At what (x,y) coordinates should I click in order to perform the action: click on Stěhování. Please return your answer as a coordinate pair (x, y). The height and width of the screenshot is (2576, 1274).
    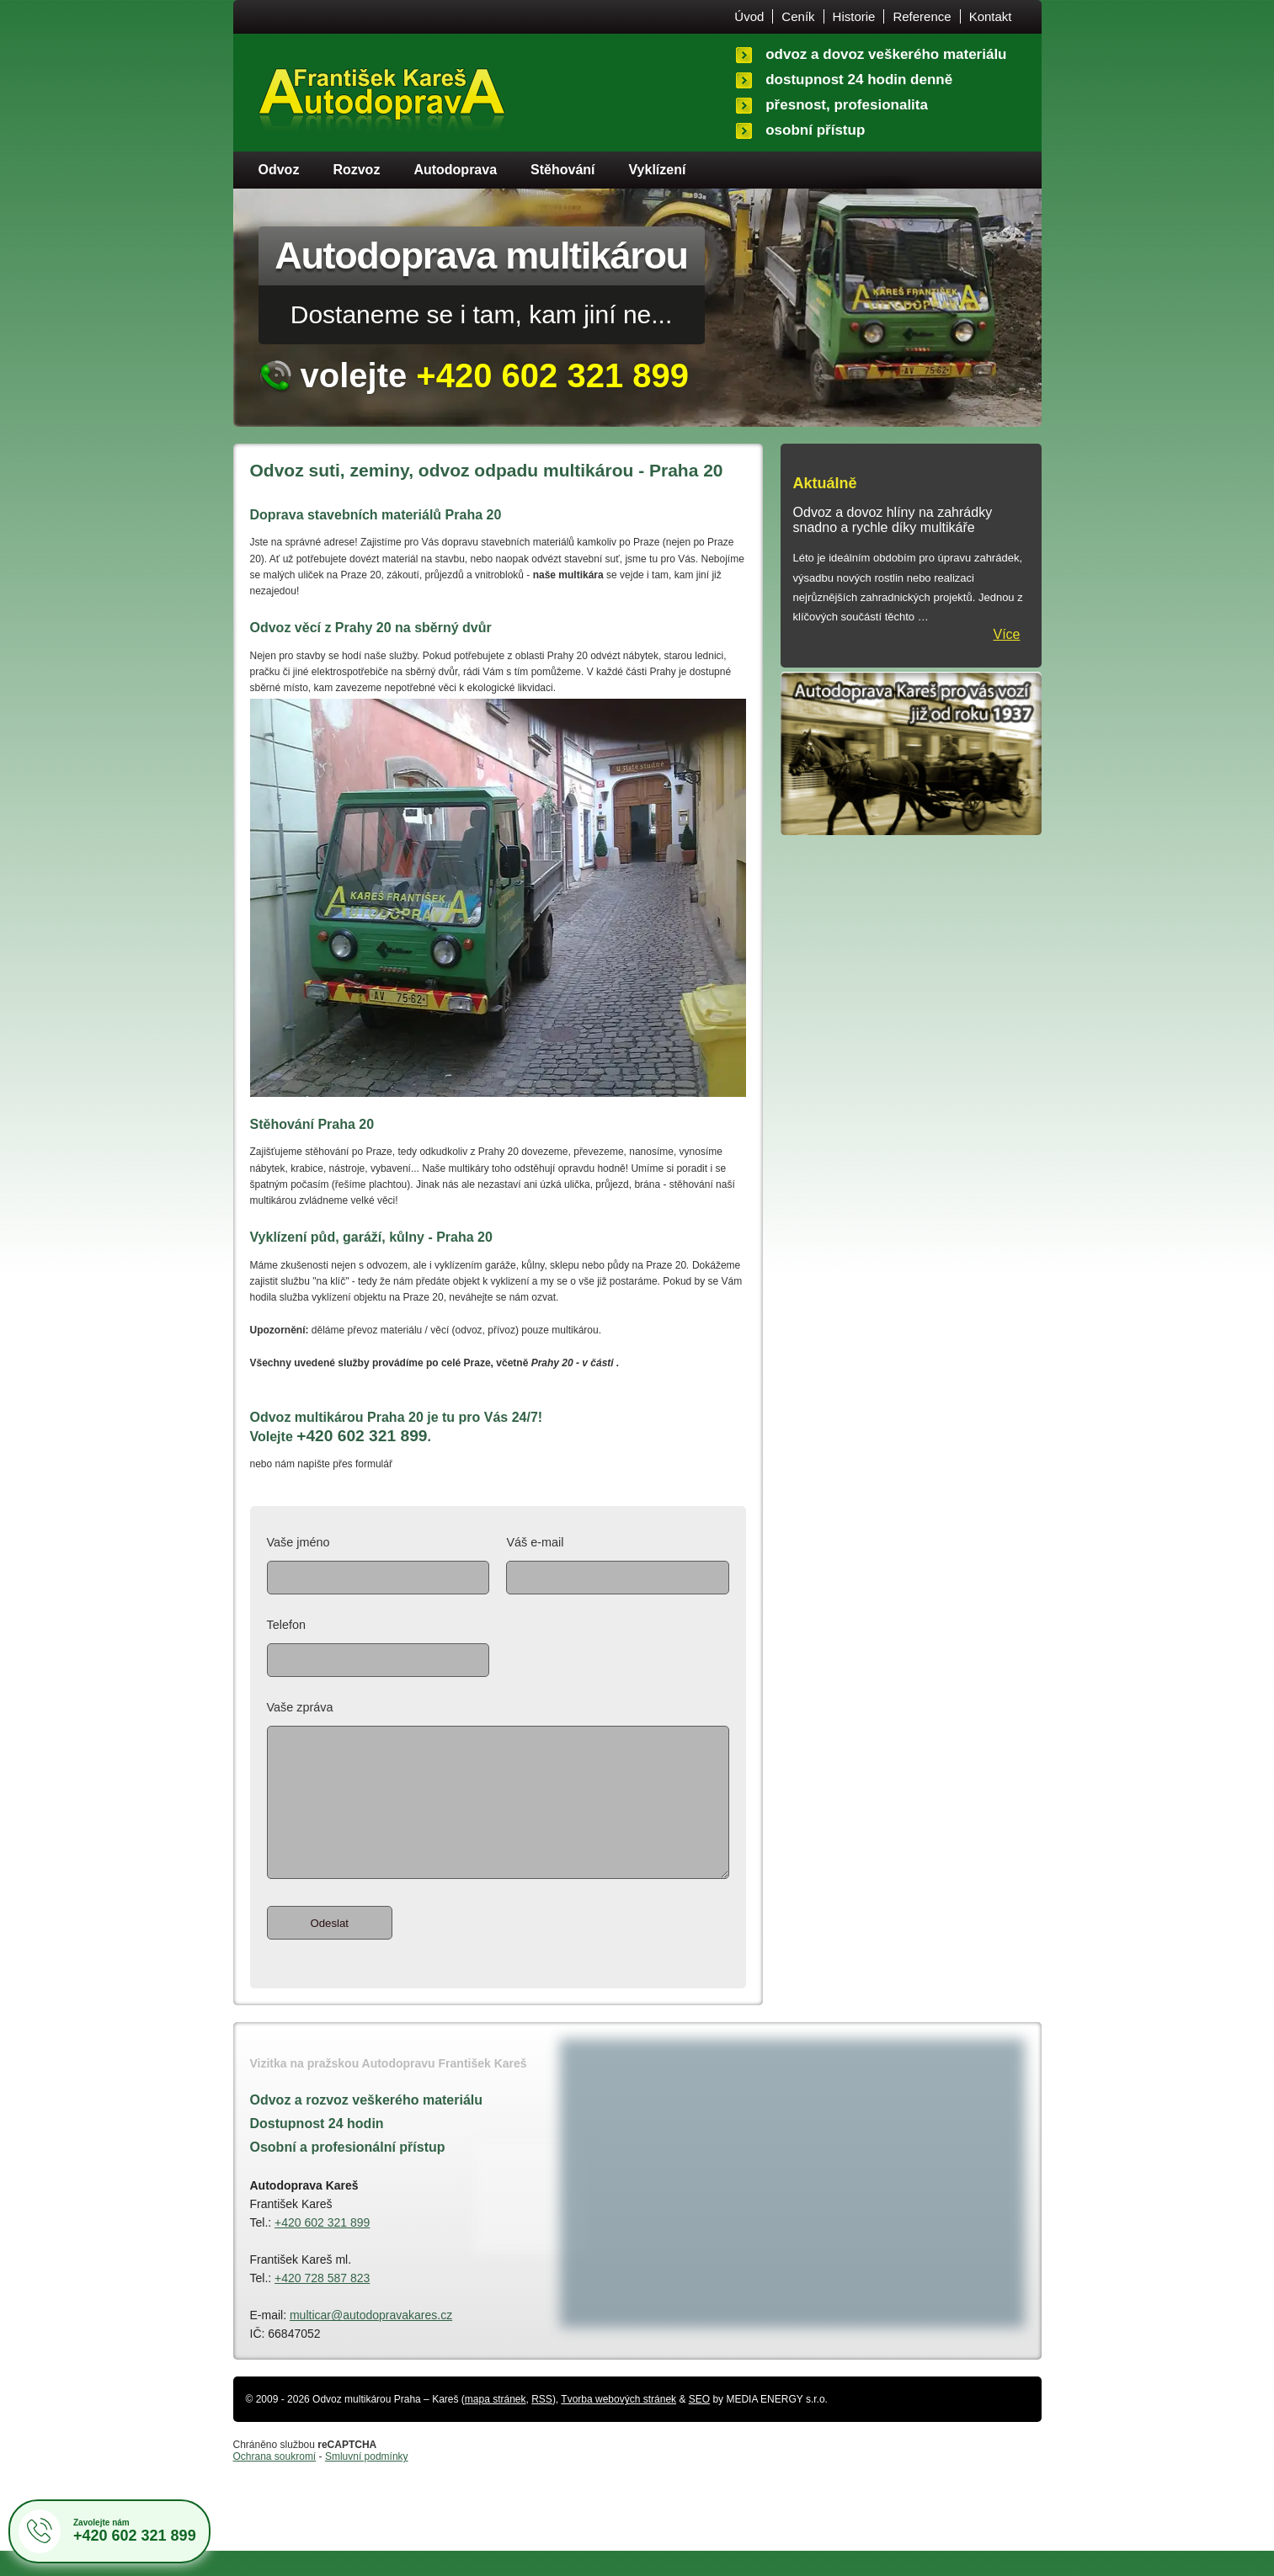
    Looking at the image, I should click on (562, 169).